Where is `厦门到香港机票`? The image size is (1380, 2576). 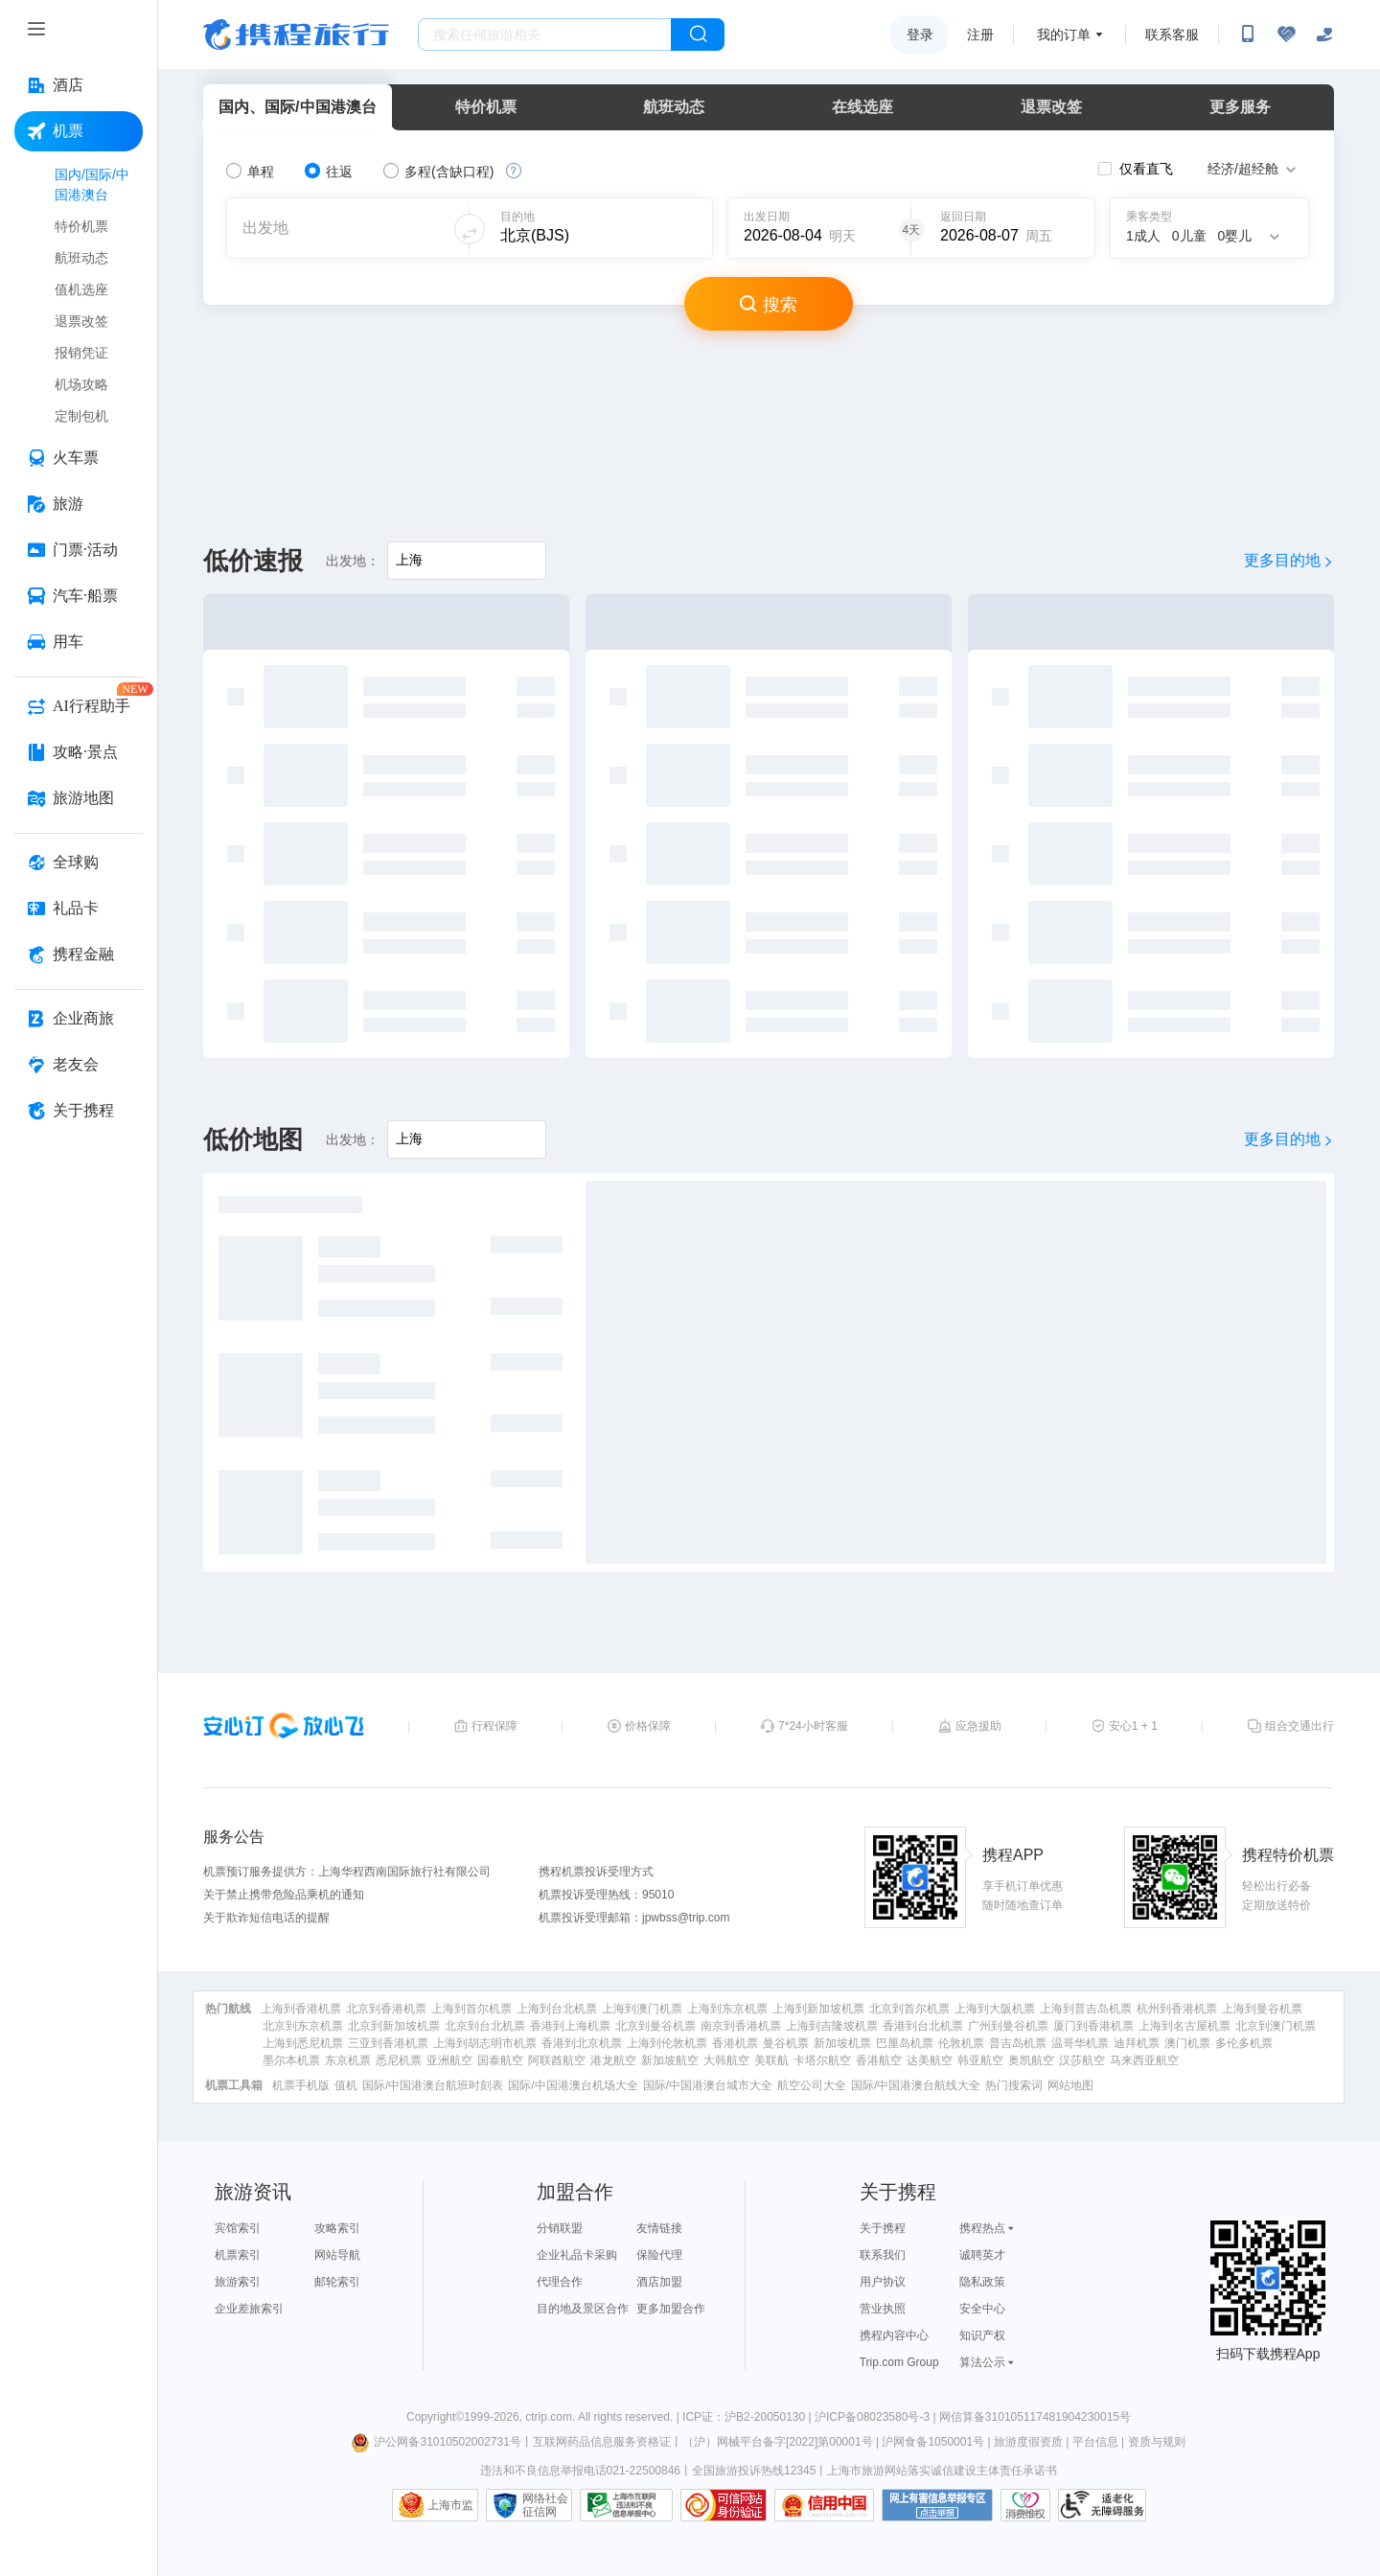 厦门到香港机票 is located at coordinates (1093, 2026).